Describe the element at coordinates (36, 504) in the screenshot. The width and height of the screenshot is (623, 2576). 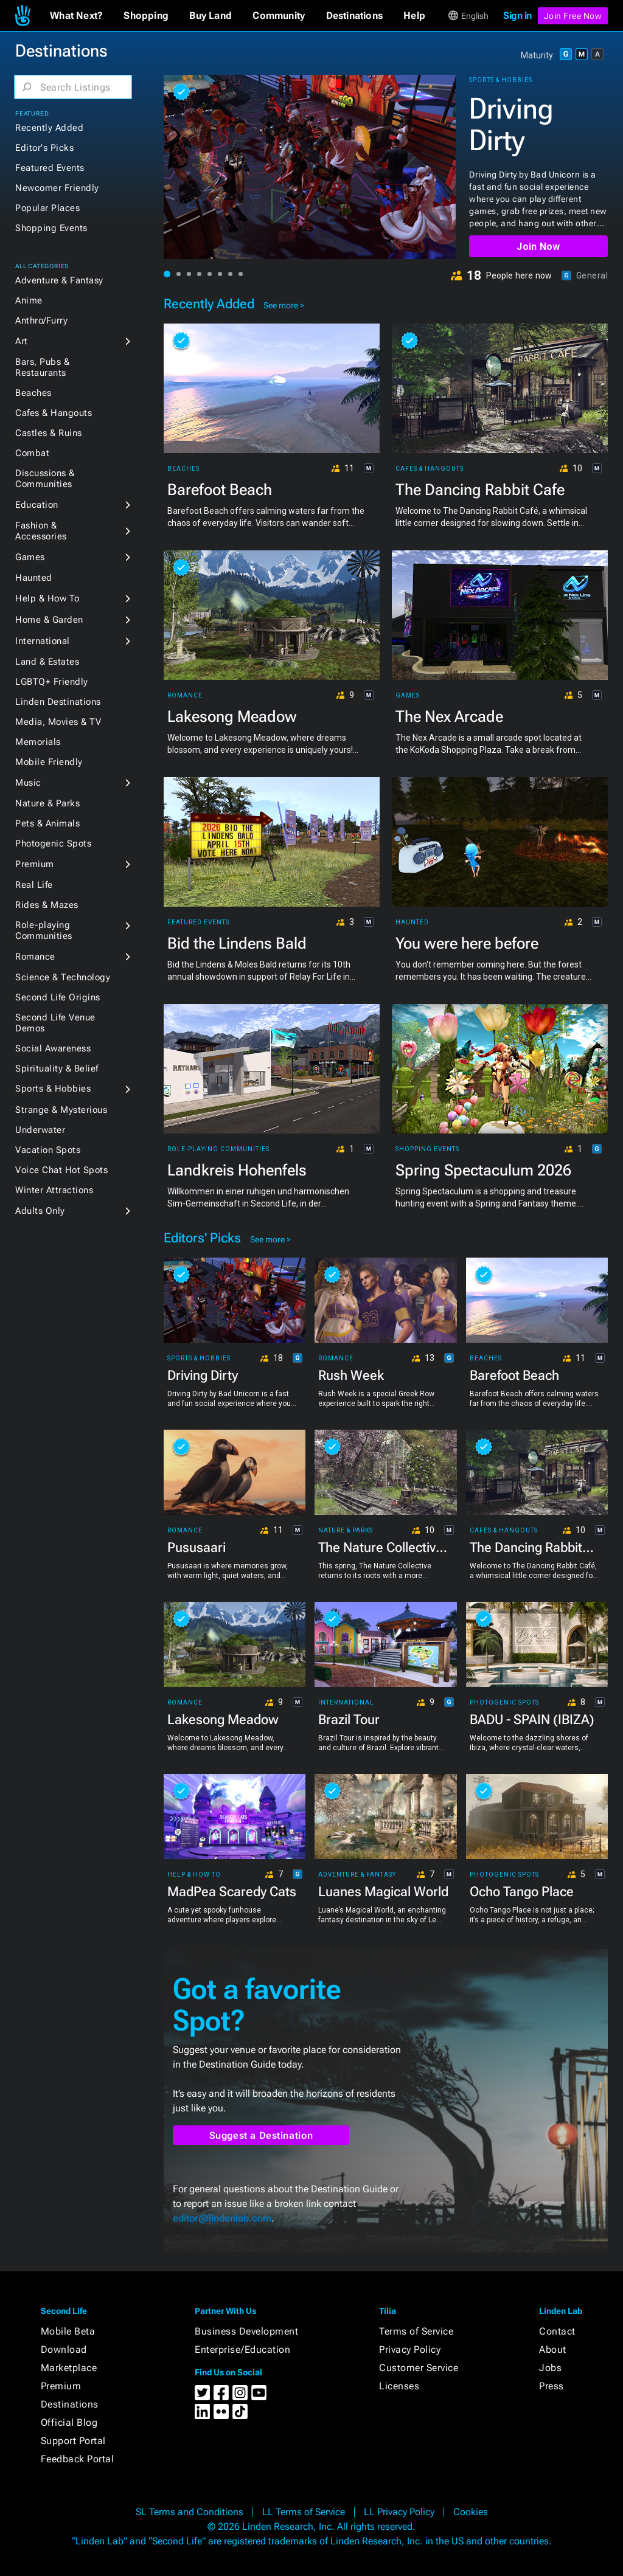
I see `Education` at that location.